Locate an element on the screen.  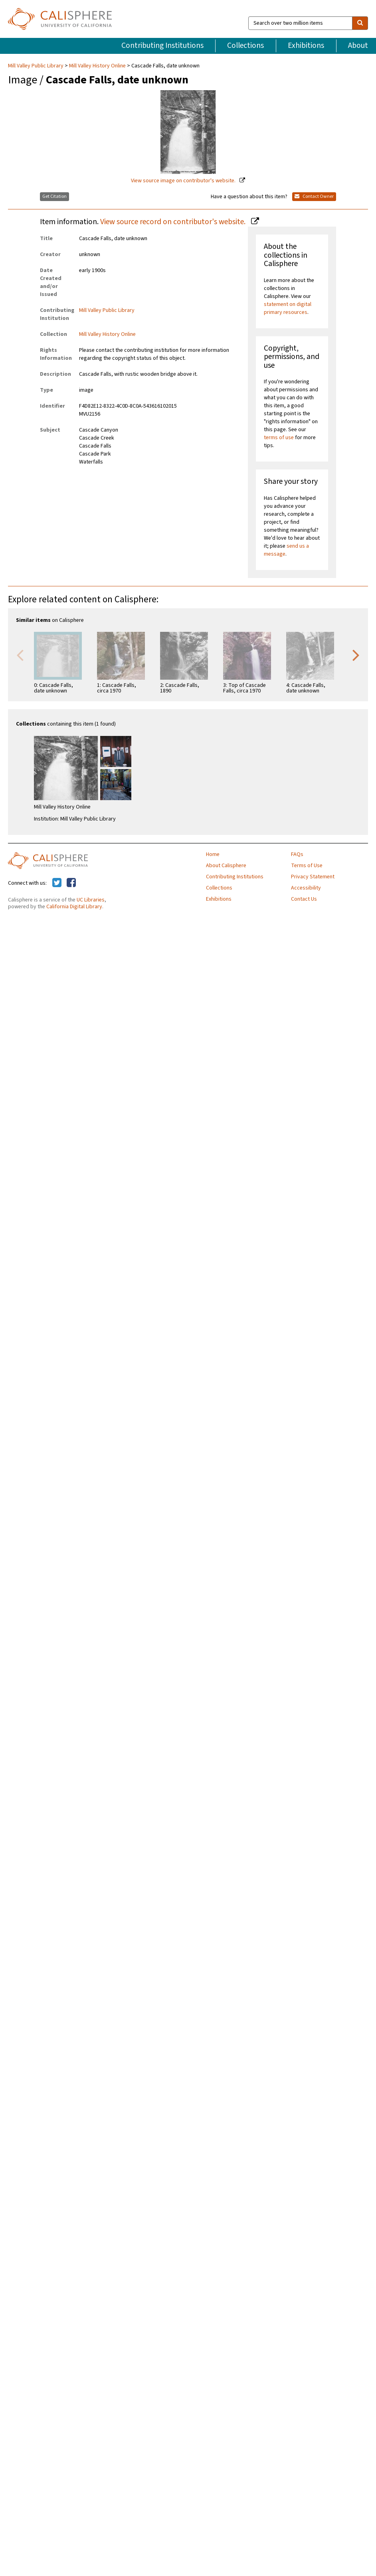
About is located at coordinates (358, 45).